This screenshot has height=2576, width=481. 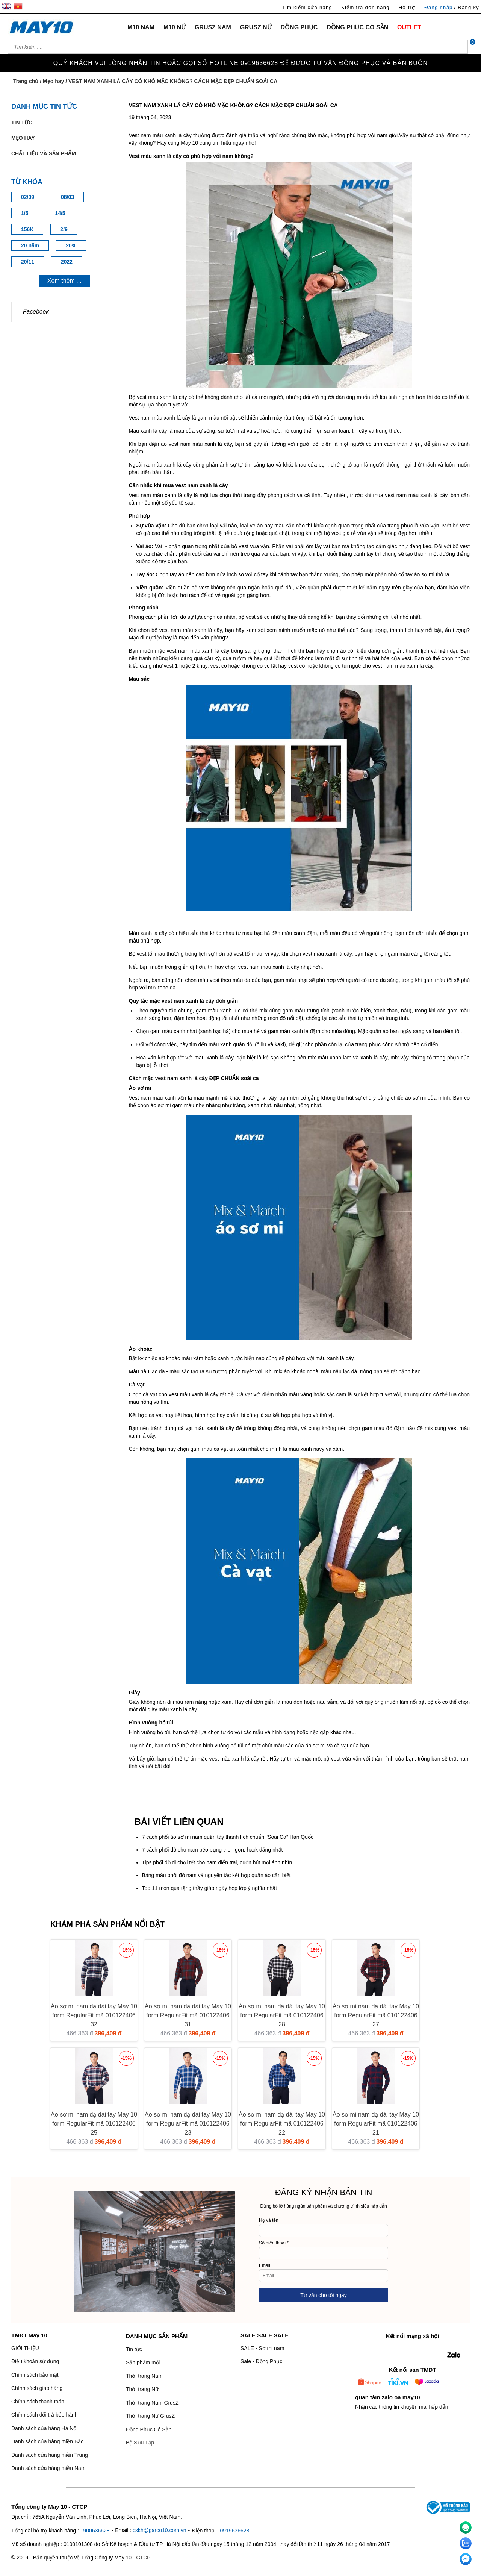 What do you see at coordinates (228, 1837) in the screenshot?
I see `7 cách phối áo sơ mi nam quần tây thanh lịch chuẩn "Soái Ca" Hàn Quốc` at bounding box center [228, 1837].